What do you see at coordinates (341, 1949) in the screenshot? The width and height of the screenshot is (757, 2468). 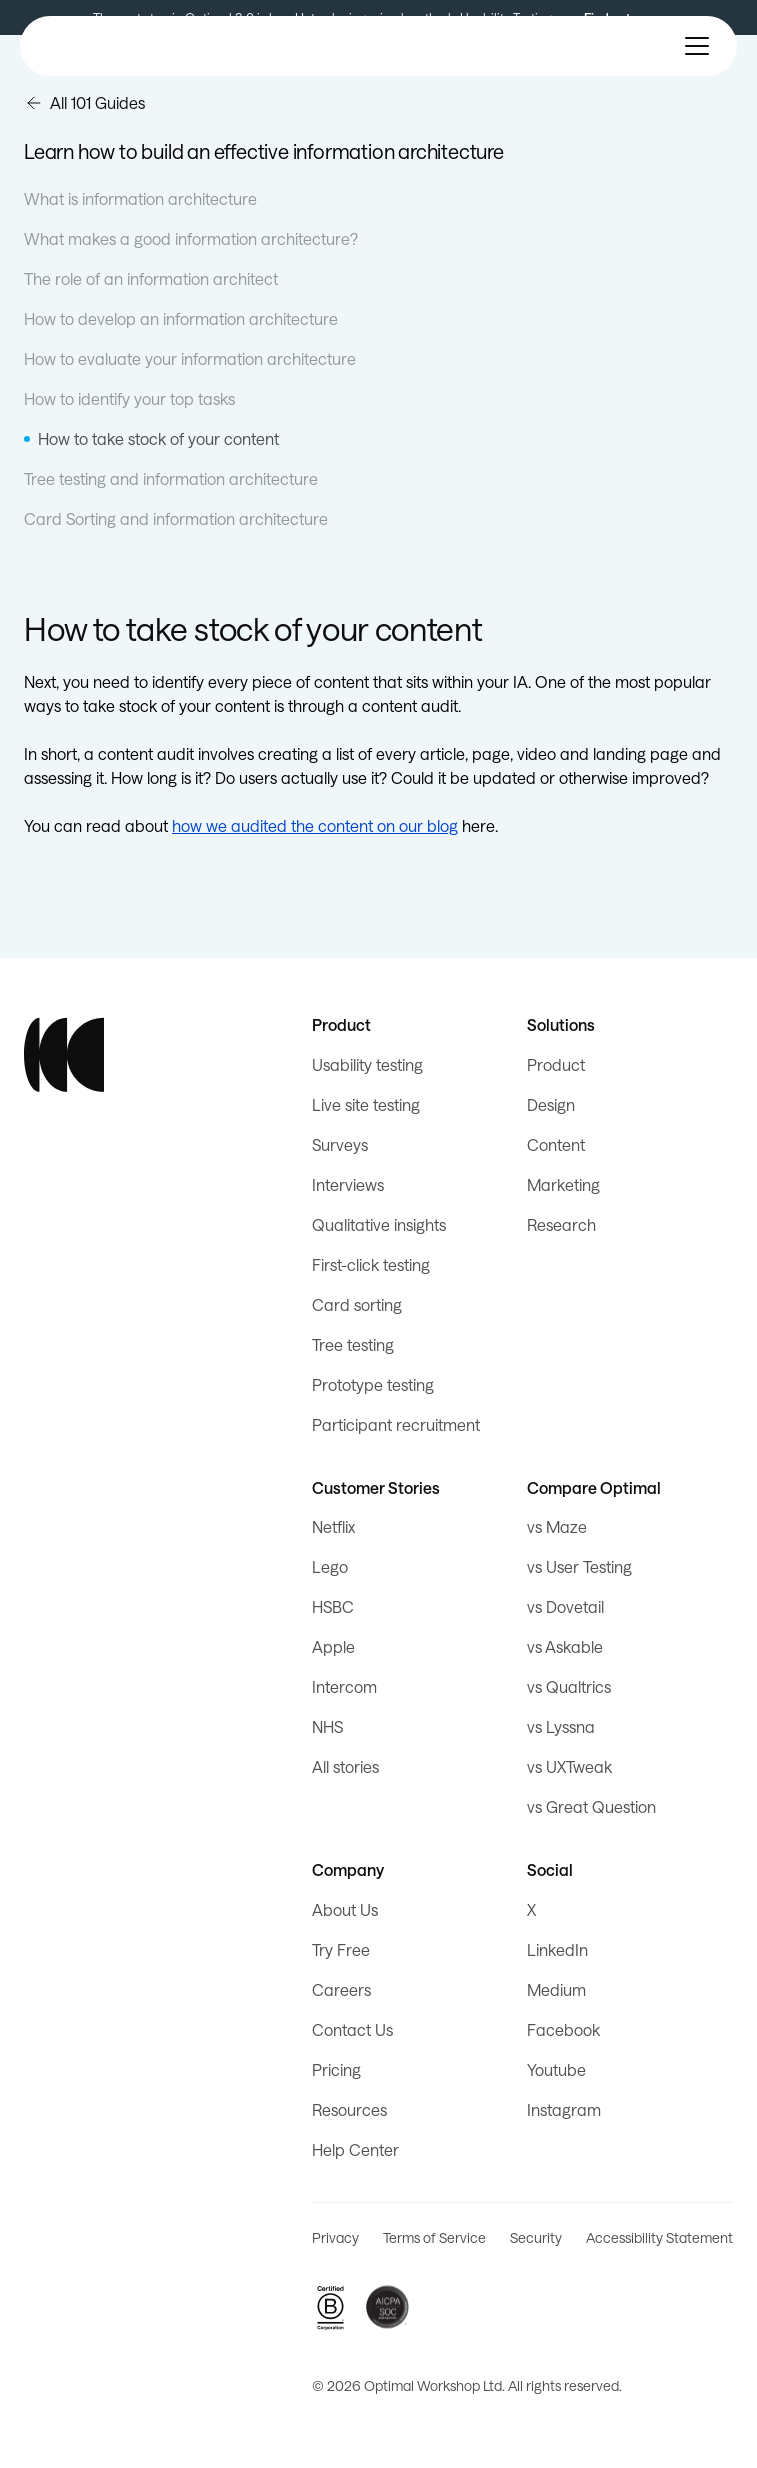 I see `Try Free` at bounding box center [341, 1949].